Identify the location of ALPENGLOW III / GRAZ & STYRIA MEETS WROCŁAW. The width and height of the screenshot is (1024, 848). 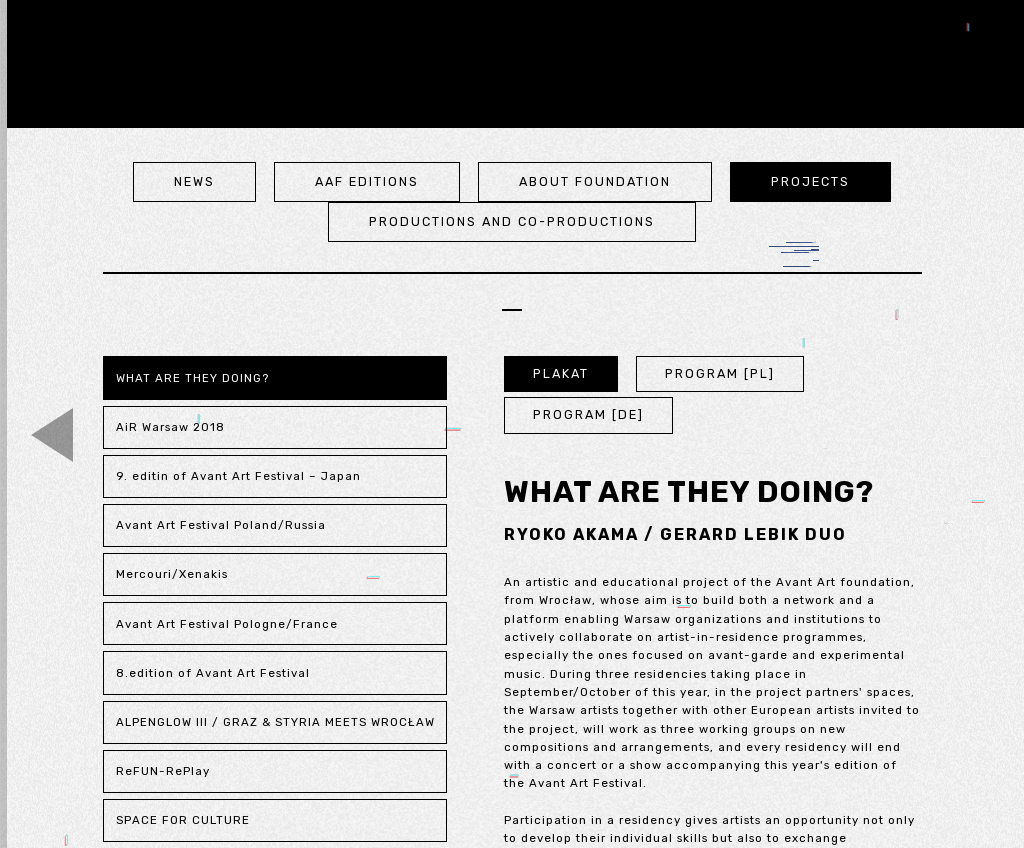
(275, 722).